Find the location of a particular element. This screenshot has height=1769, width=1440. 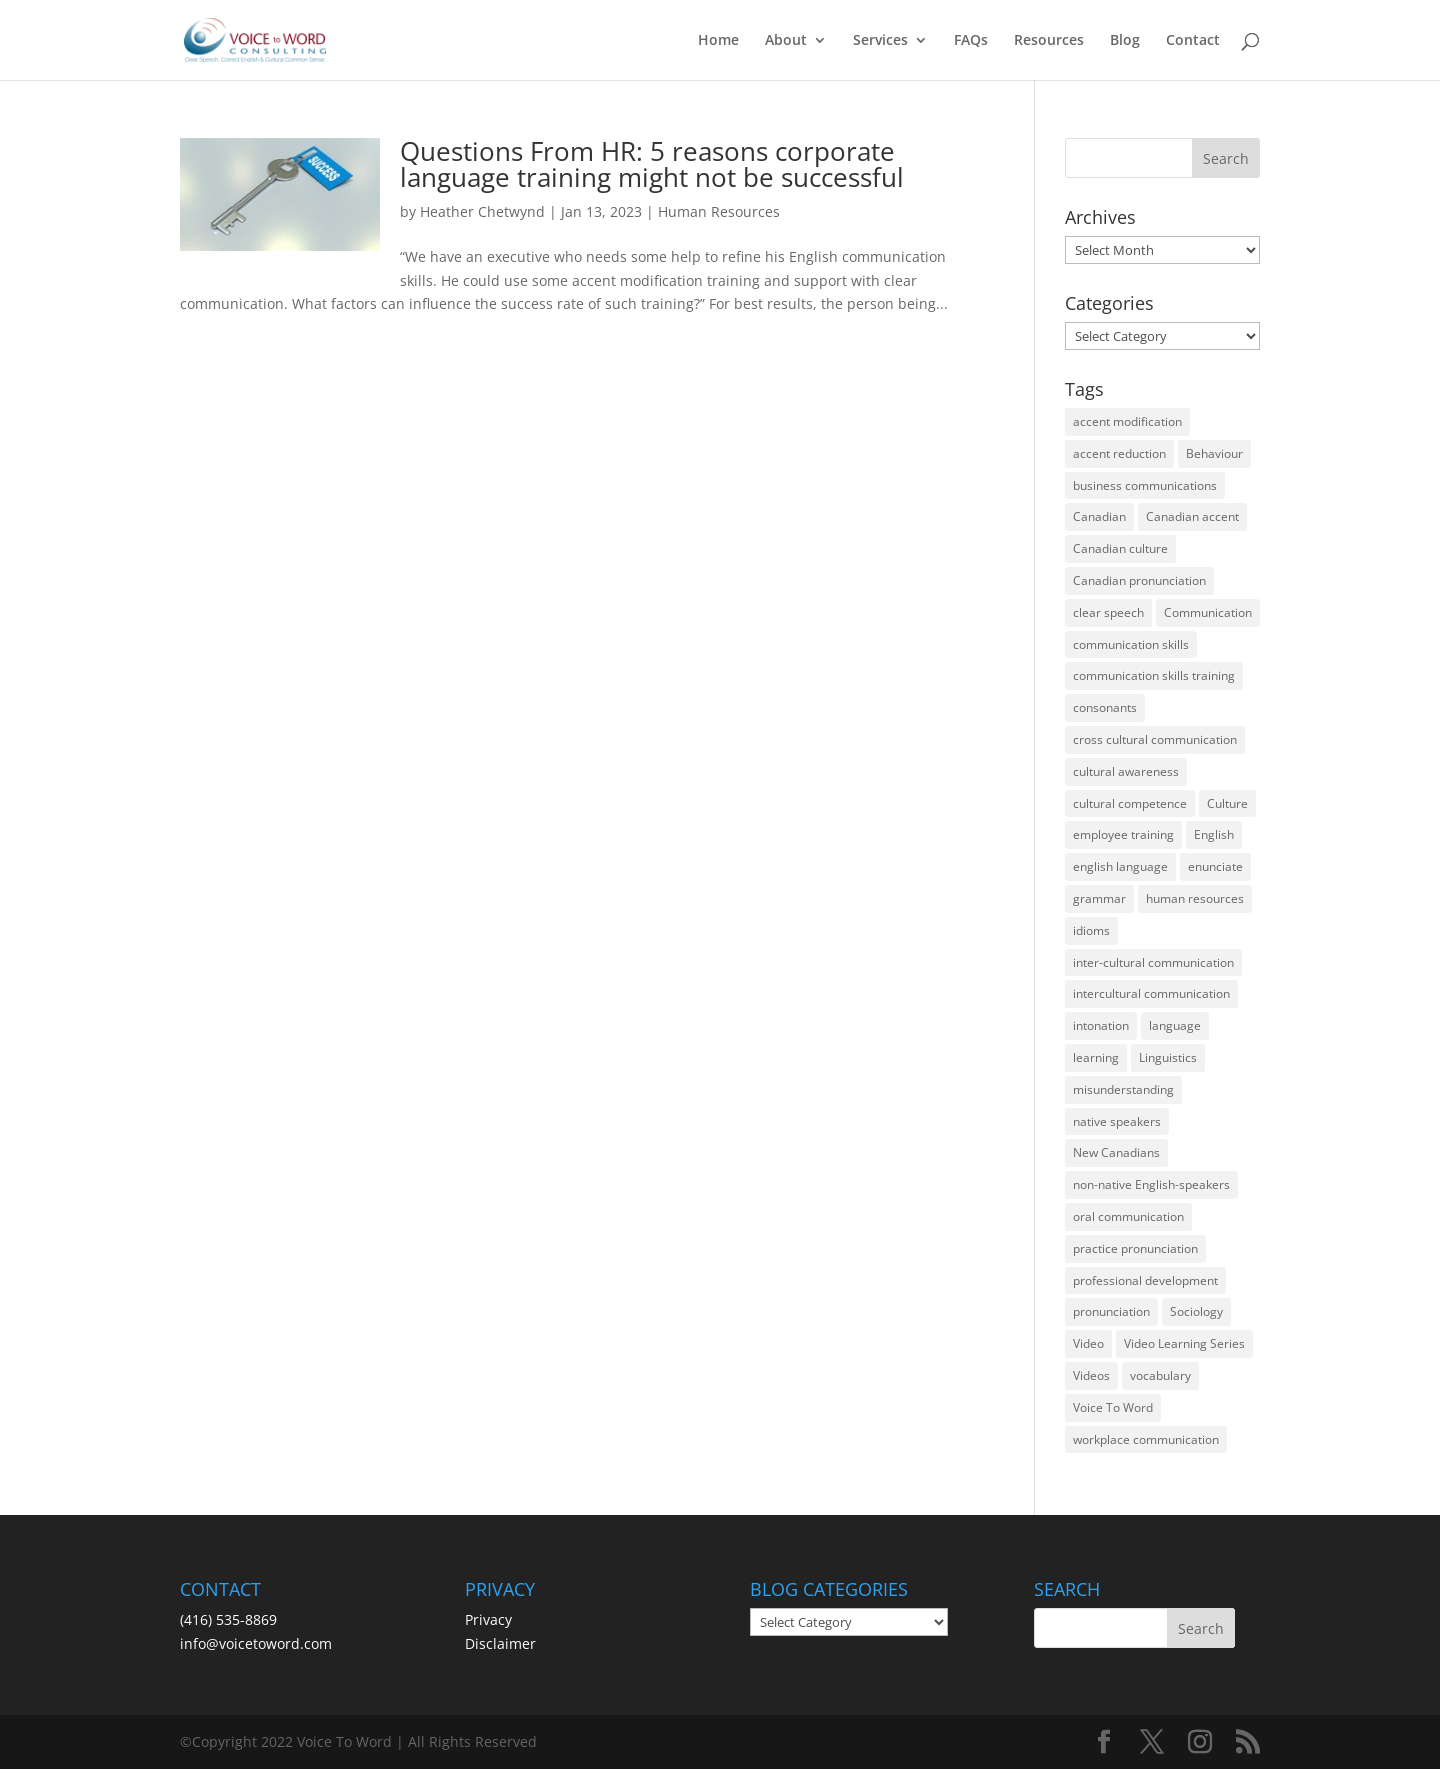

inter-cultural communication [inter-cultural communication (23 items)] is located at coordinates (1153, 962).